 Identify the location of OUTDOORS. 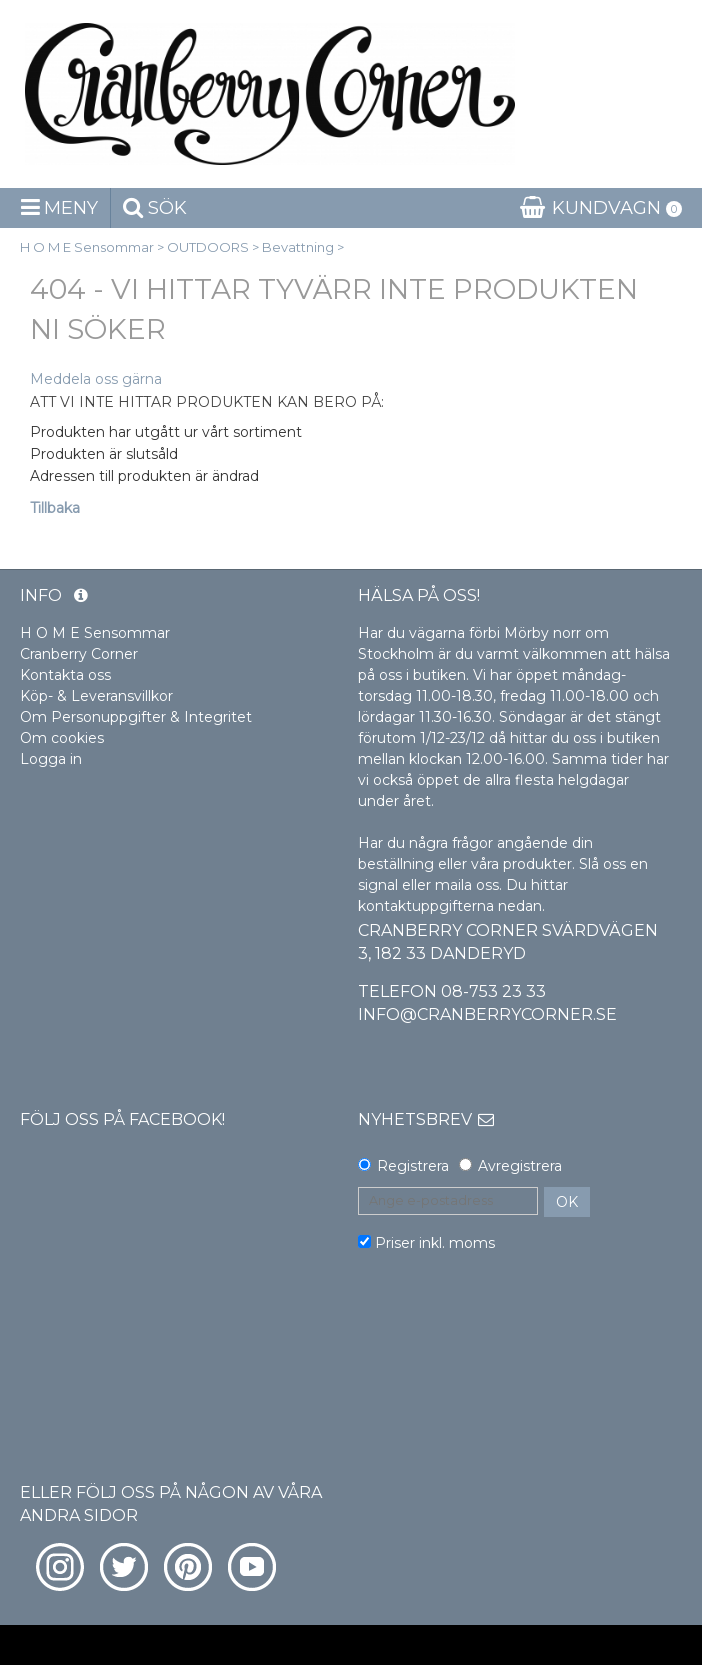
(208, 247).